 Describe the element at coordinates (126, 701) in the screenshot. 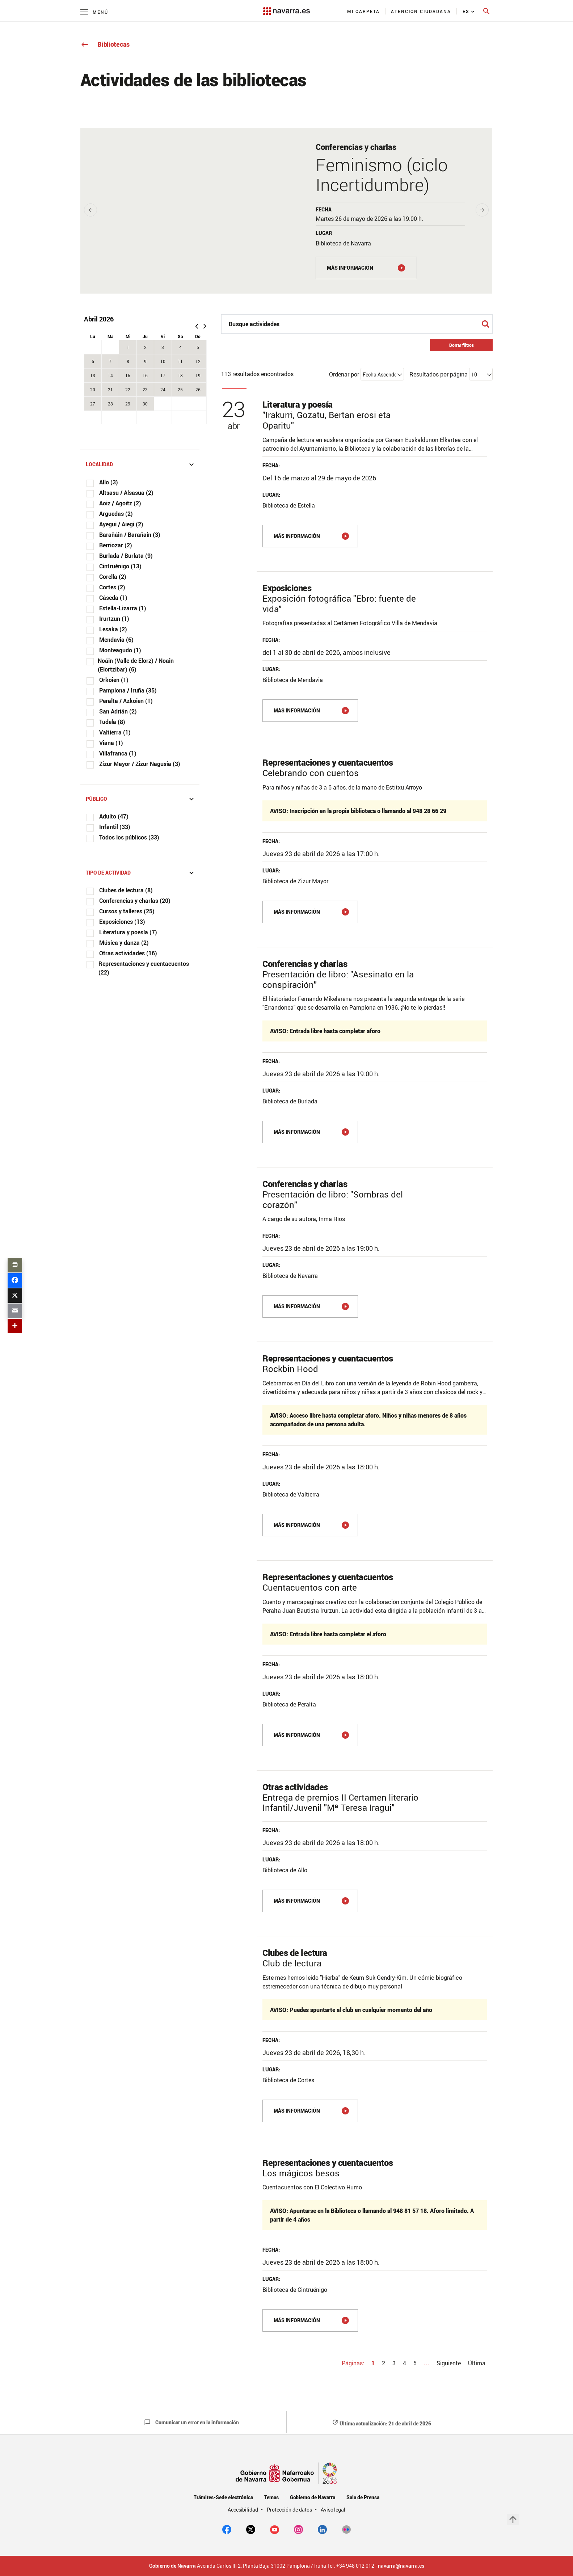

I see `Peralta / Azkoien (1)` at that location.